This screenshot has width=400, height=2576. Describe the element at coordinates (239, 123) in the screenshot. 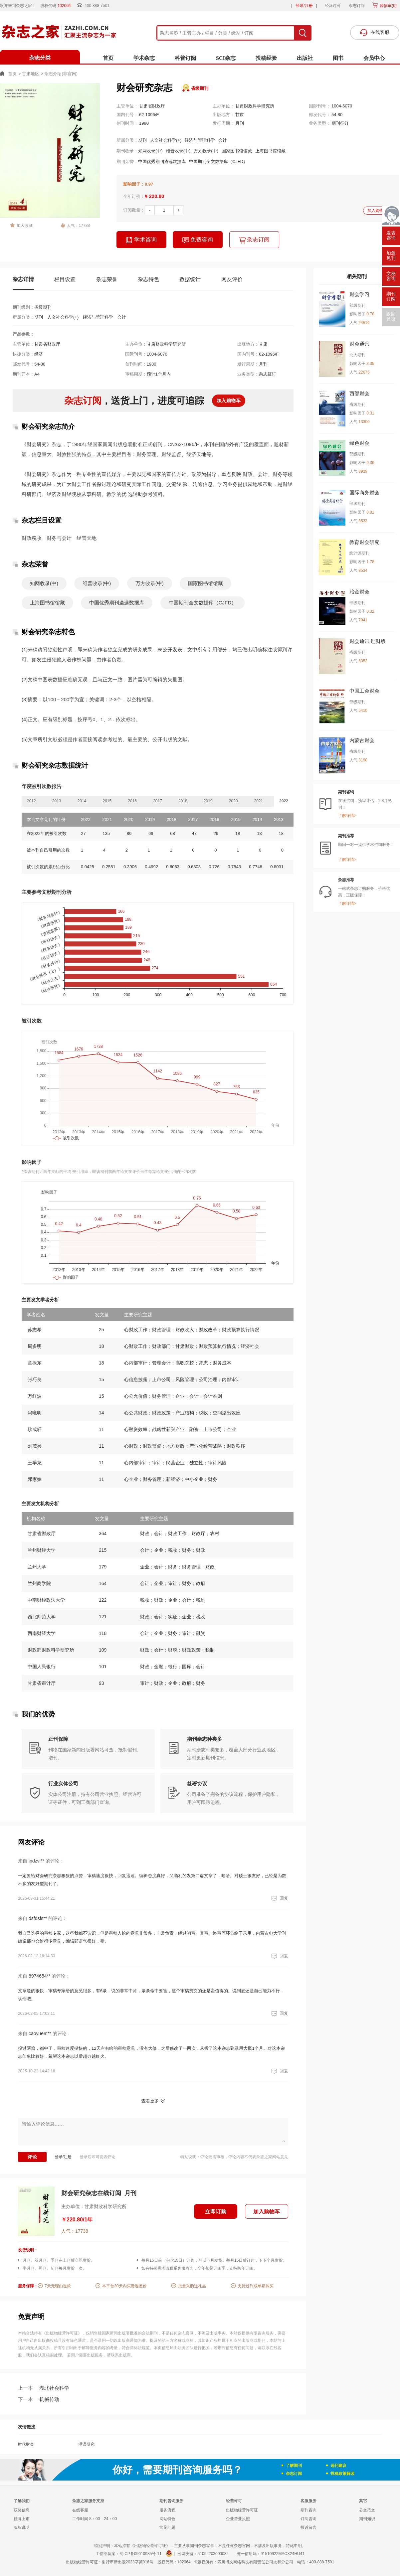

I see `月刊` at that location.